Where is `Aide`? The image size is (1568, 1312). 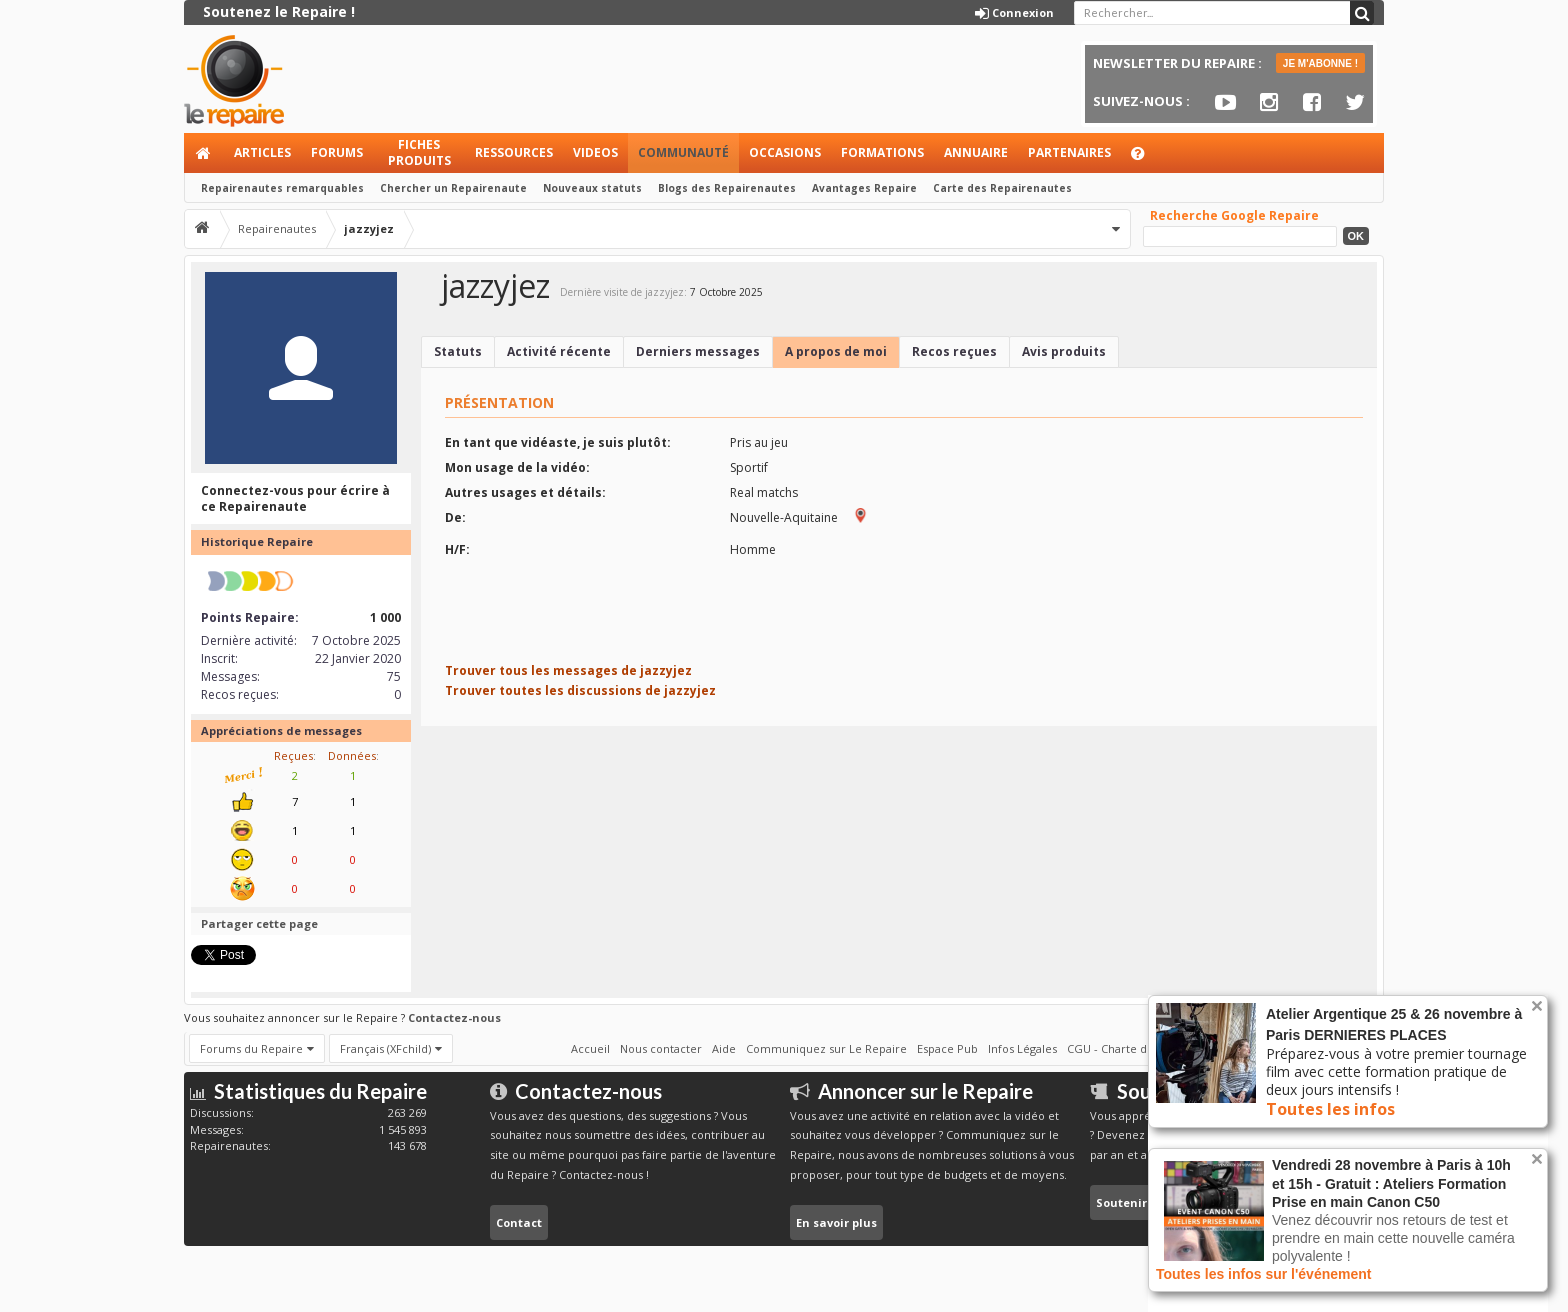
Aide is located at coordinates (1147, 158).